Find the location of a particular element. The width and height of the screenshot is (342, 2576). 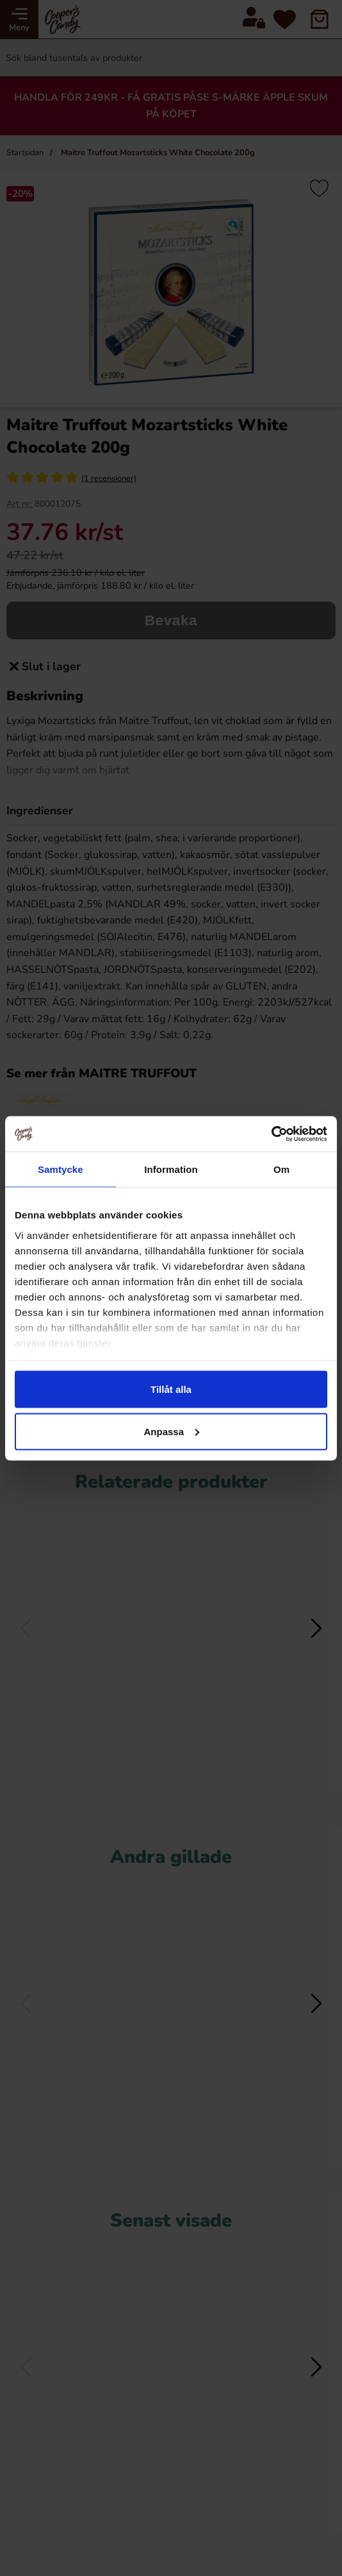

Anpassa is located at coordinates (171, 1431).